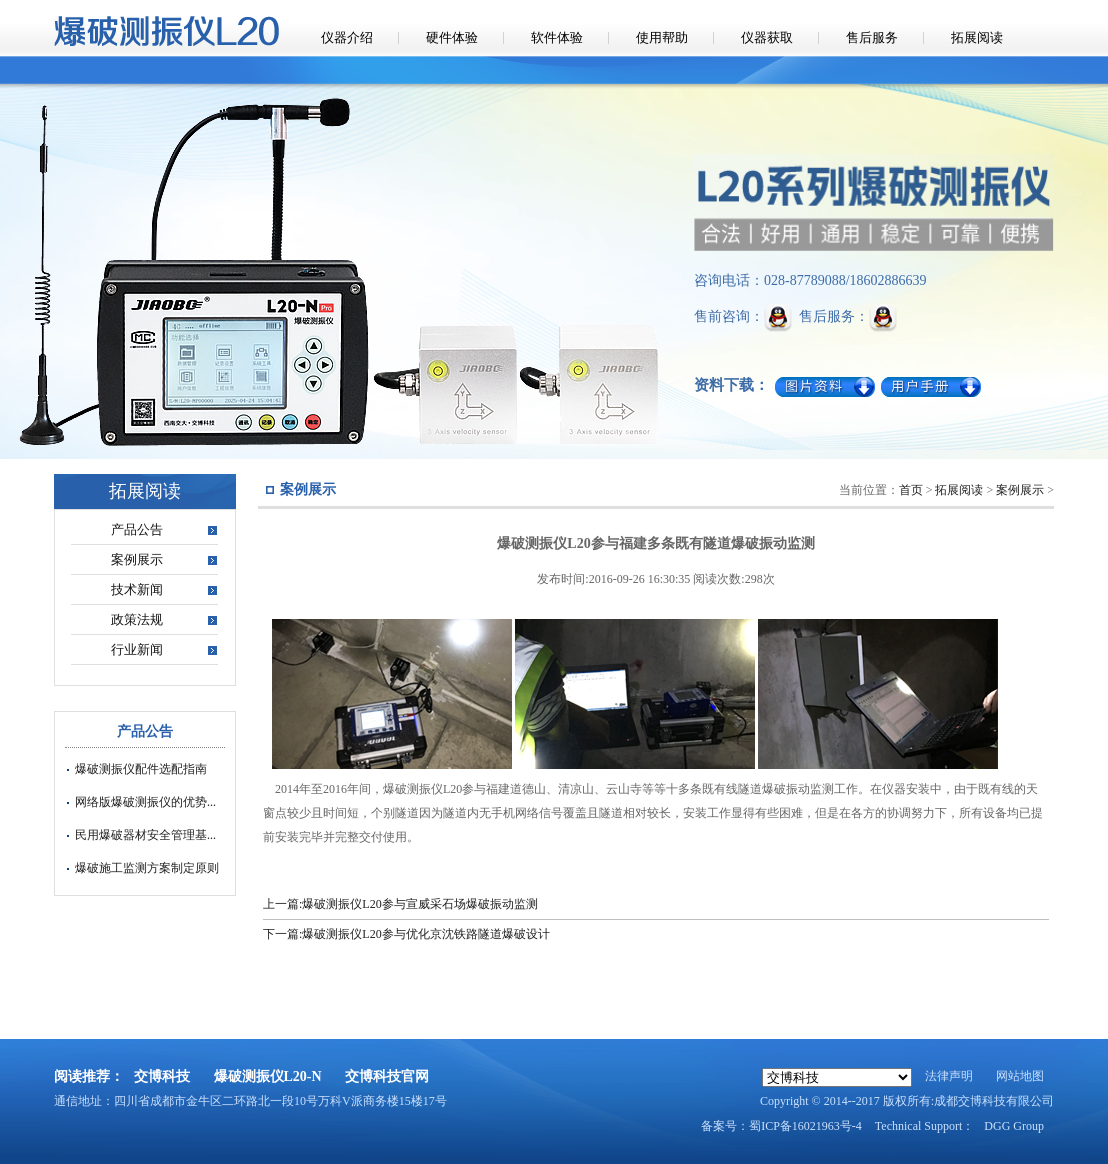 Image resolution: width=1108 pixels, height=1164 pixels. What do you see at coordinates (977, 37) in the screenshot?
I see `拓展阅读` at bounding box center [977, 37].